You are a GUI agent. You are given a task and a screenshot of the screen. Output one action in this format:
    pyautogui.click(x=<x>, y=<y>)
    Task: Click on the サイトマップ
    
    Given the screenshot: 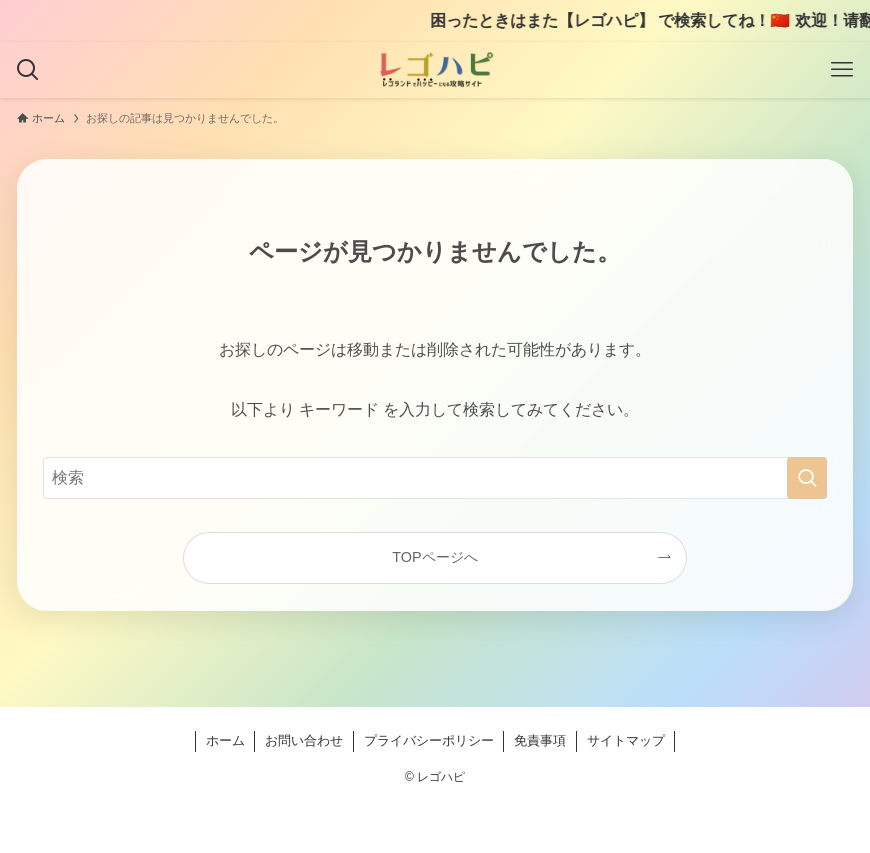 What is the action you would take?
    pyautogui.click(x=626, y=740)
    